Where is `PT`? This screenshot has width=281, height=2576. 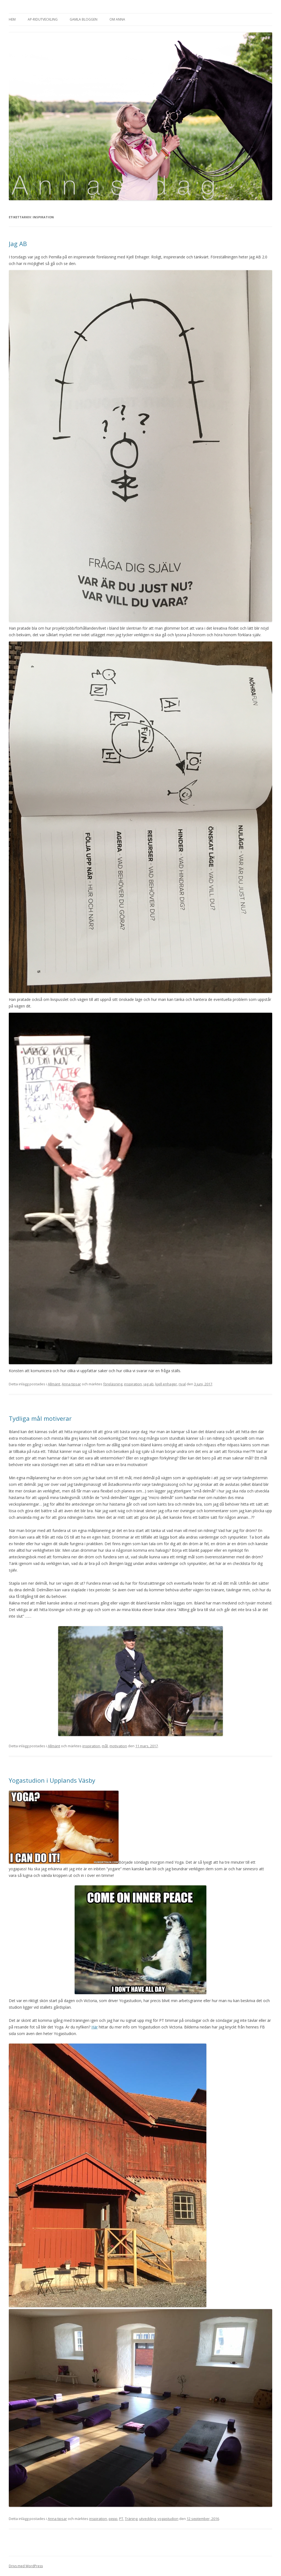
PT is located at coordinates (121, 2518).